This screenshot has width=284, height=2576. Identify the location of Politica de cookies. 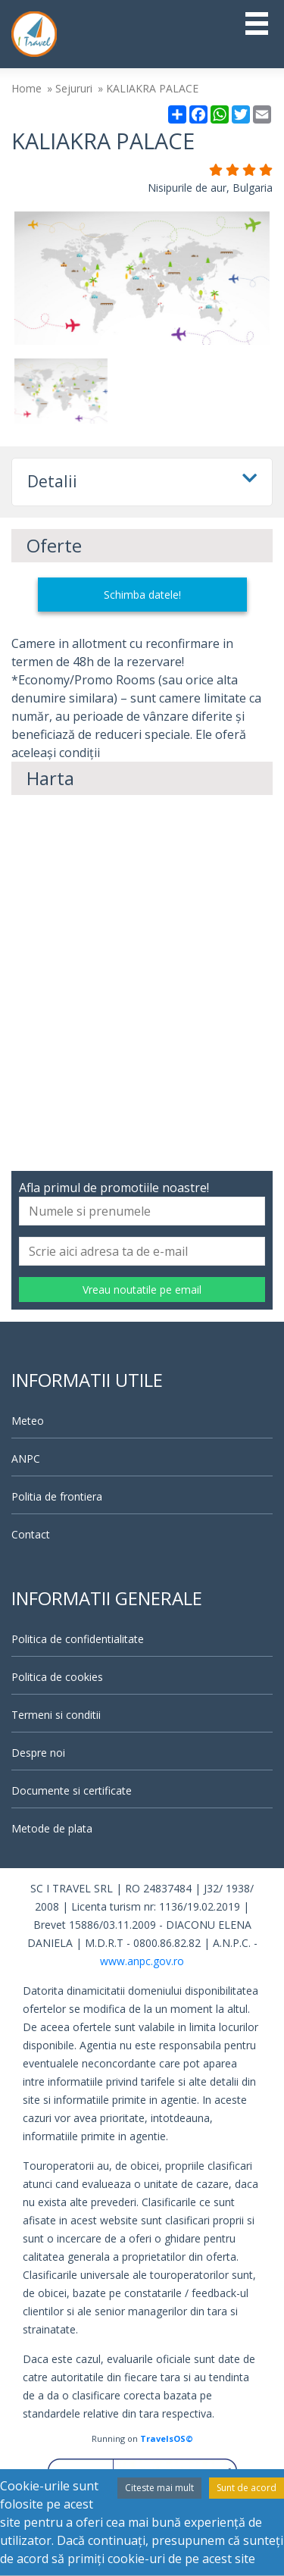
(57, 1677).